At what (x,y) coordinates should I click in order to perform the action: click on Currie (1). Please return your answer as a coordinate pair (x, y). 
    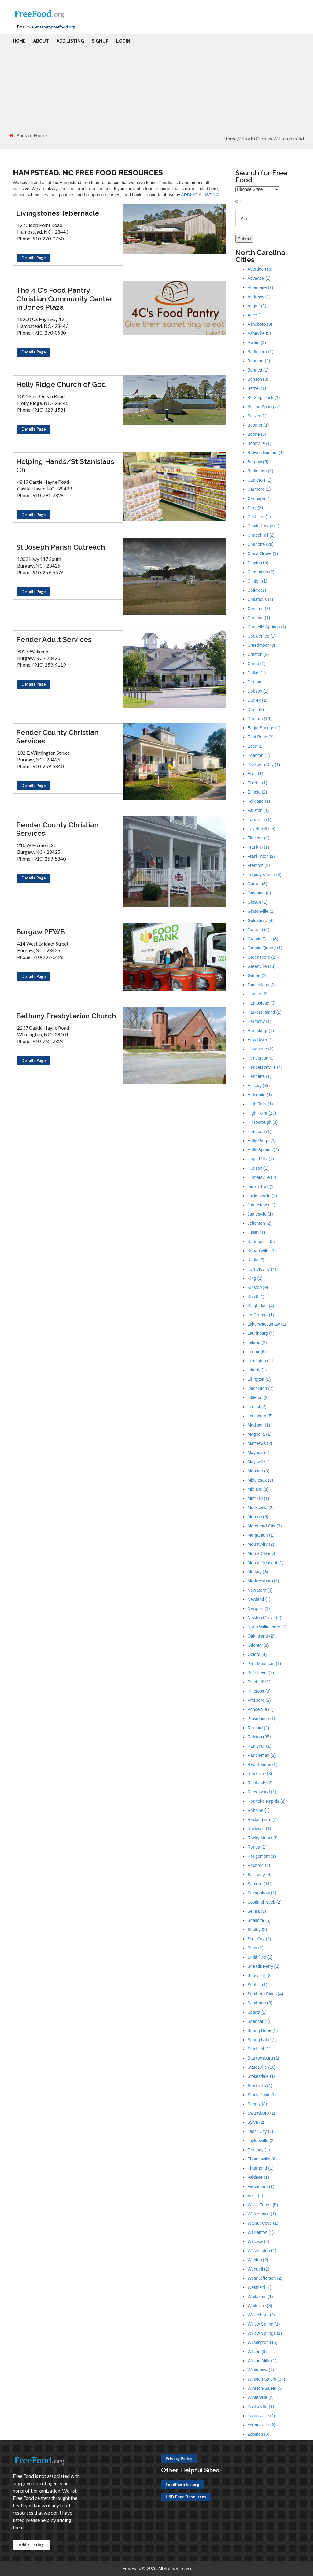
    Looking at the image, I should click on (257, 663).